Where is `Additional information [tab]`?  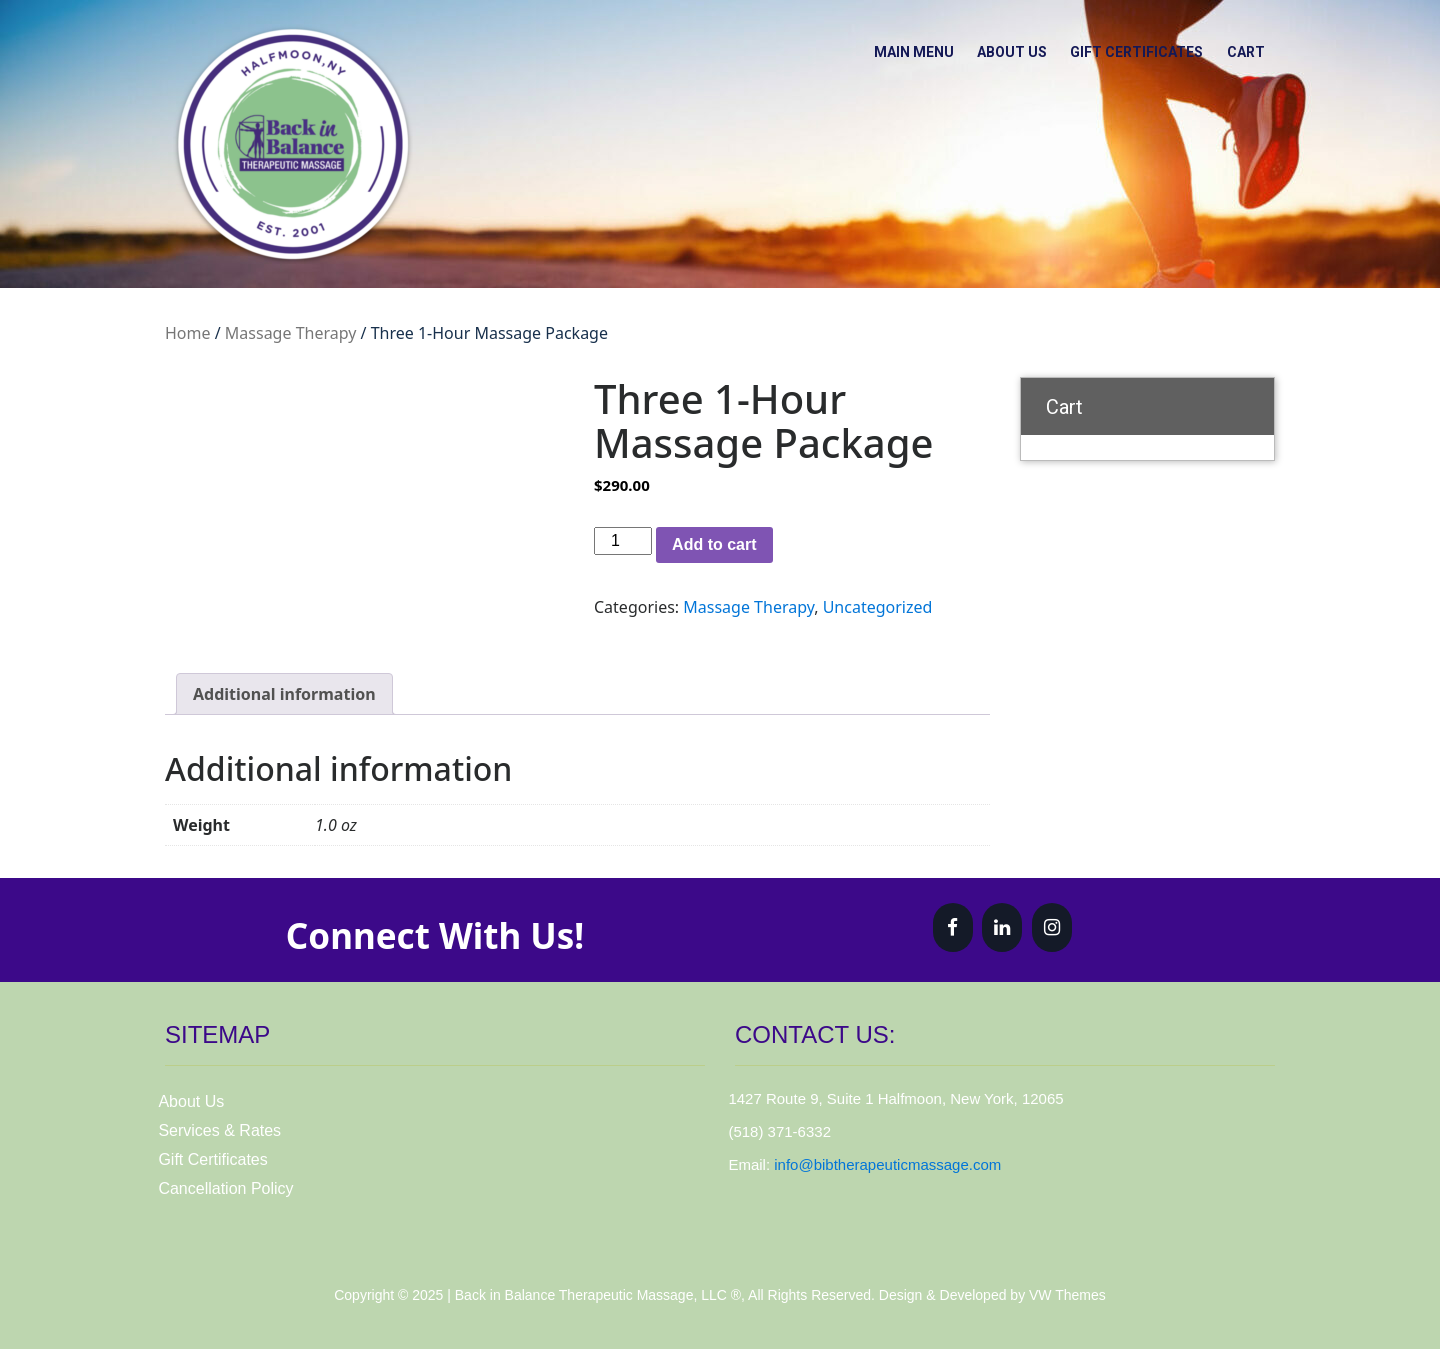
Additional information [tab] is located at coordinates (284, 694).